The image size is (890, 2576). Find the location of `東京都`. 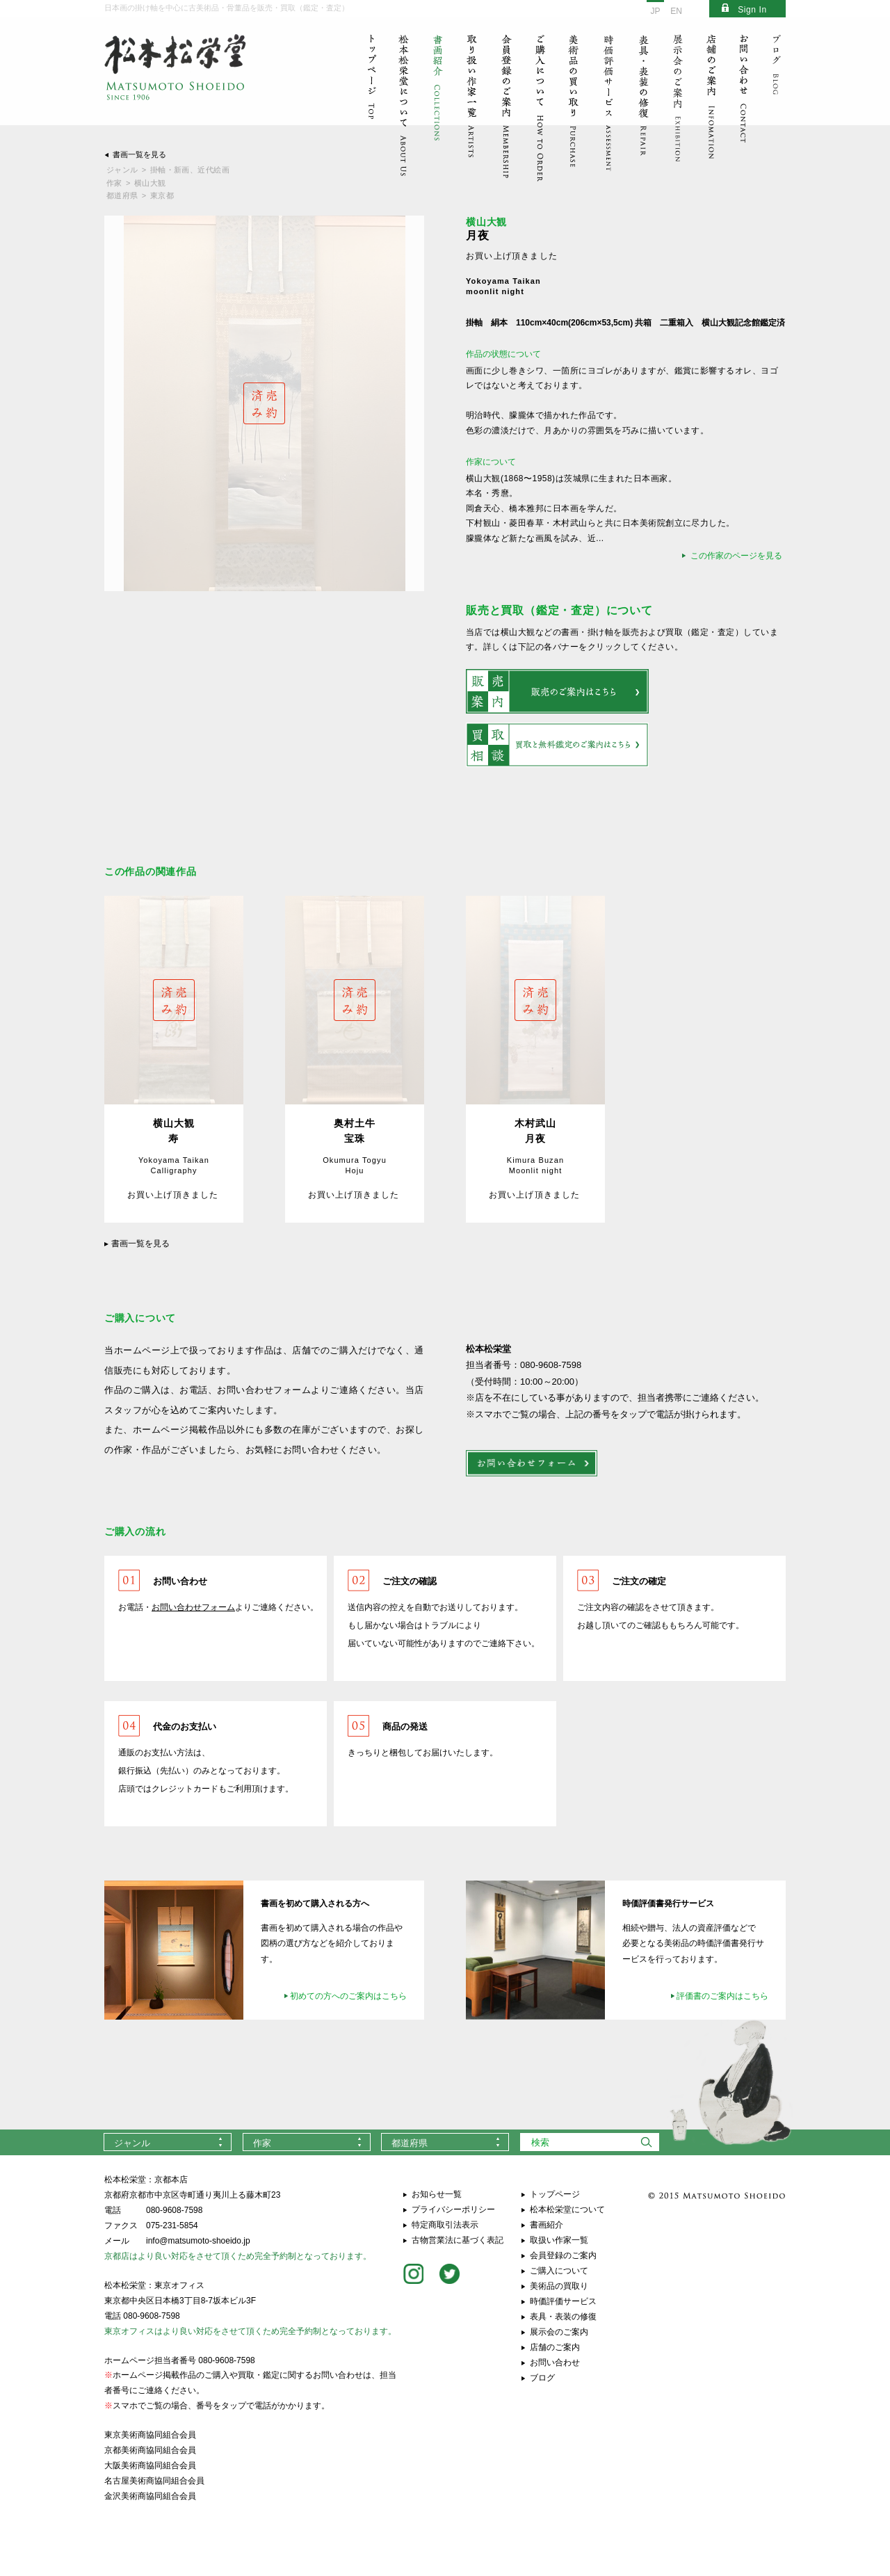

東京都 is located at coordinates (162, 195).